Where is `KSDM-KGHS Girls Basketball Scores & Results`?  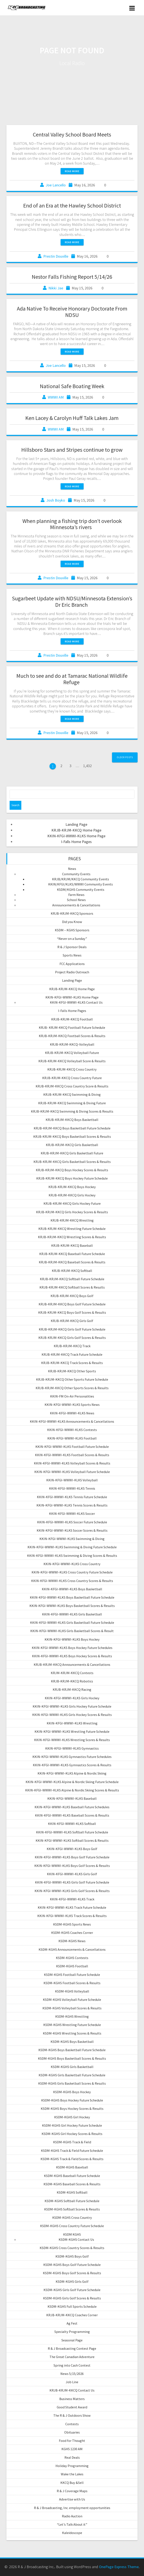 KSDM-KGHS Girls Basketball Scores & Results is located at coordinates (72, 2083).